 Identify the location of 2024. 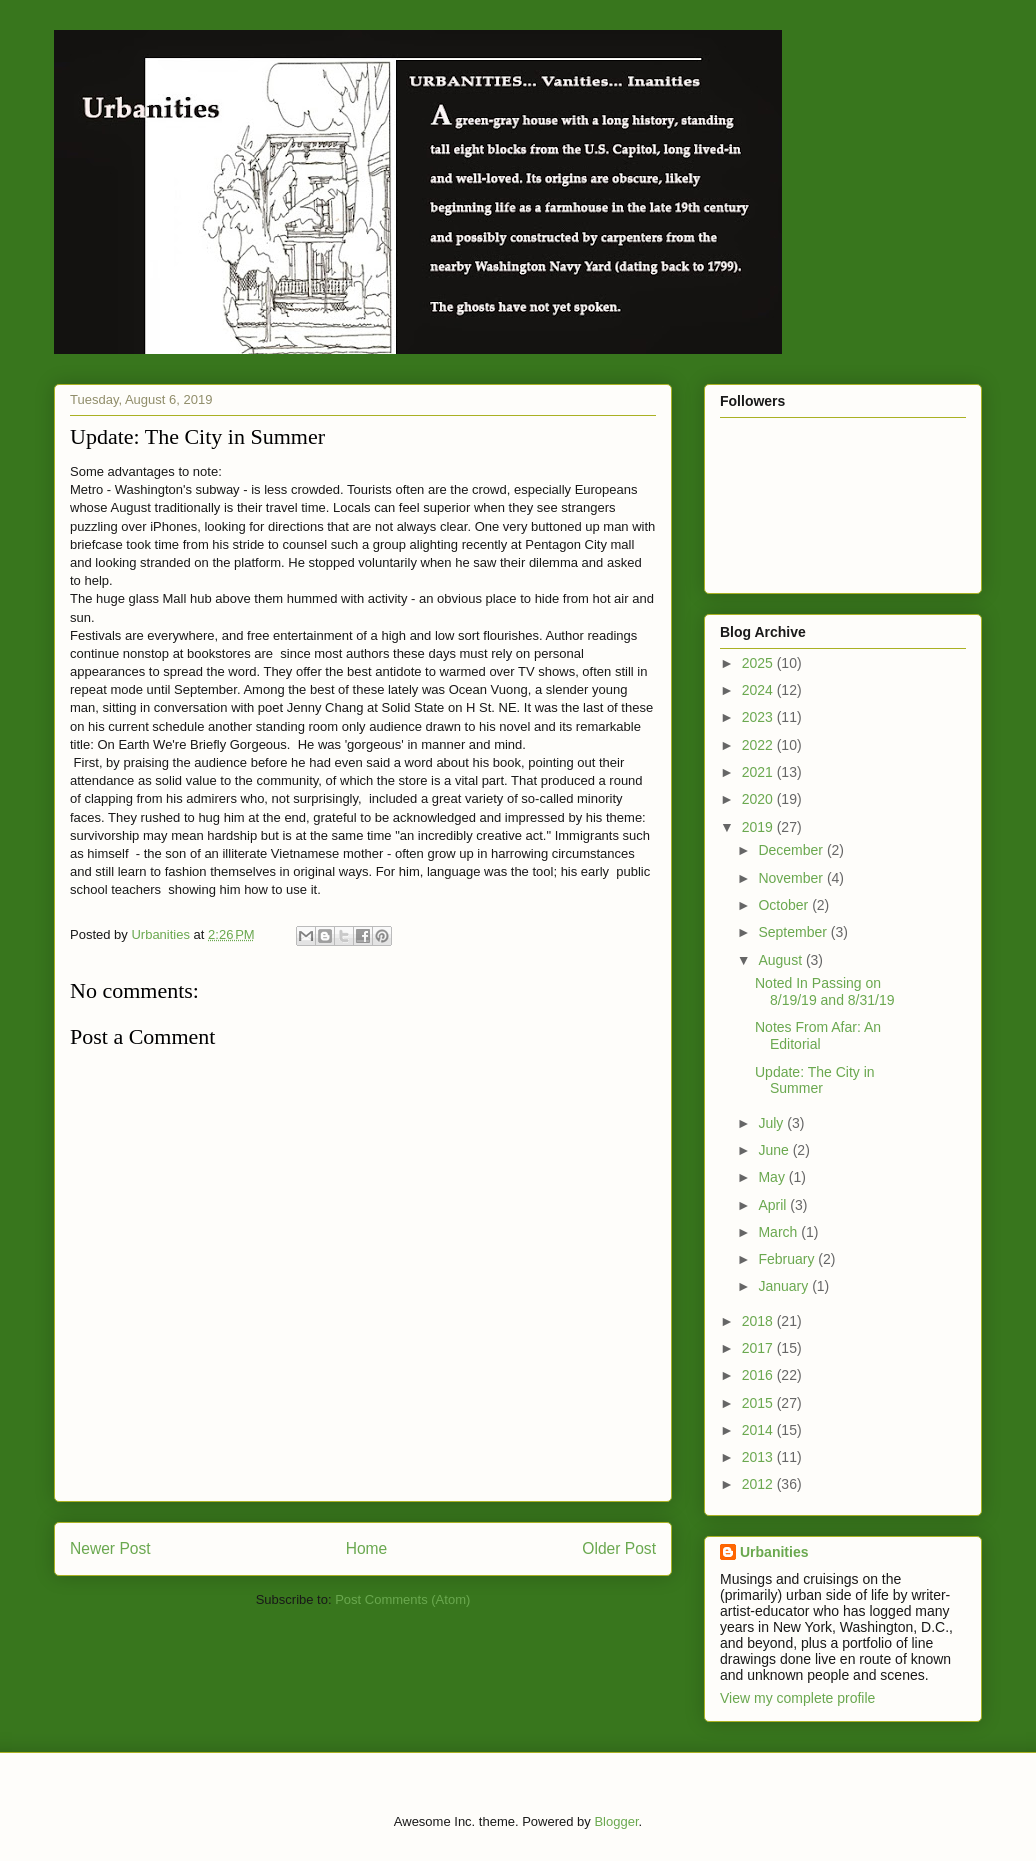
(759, 690).